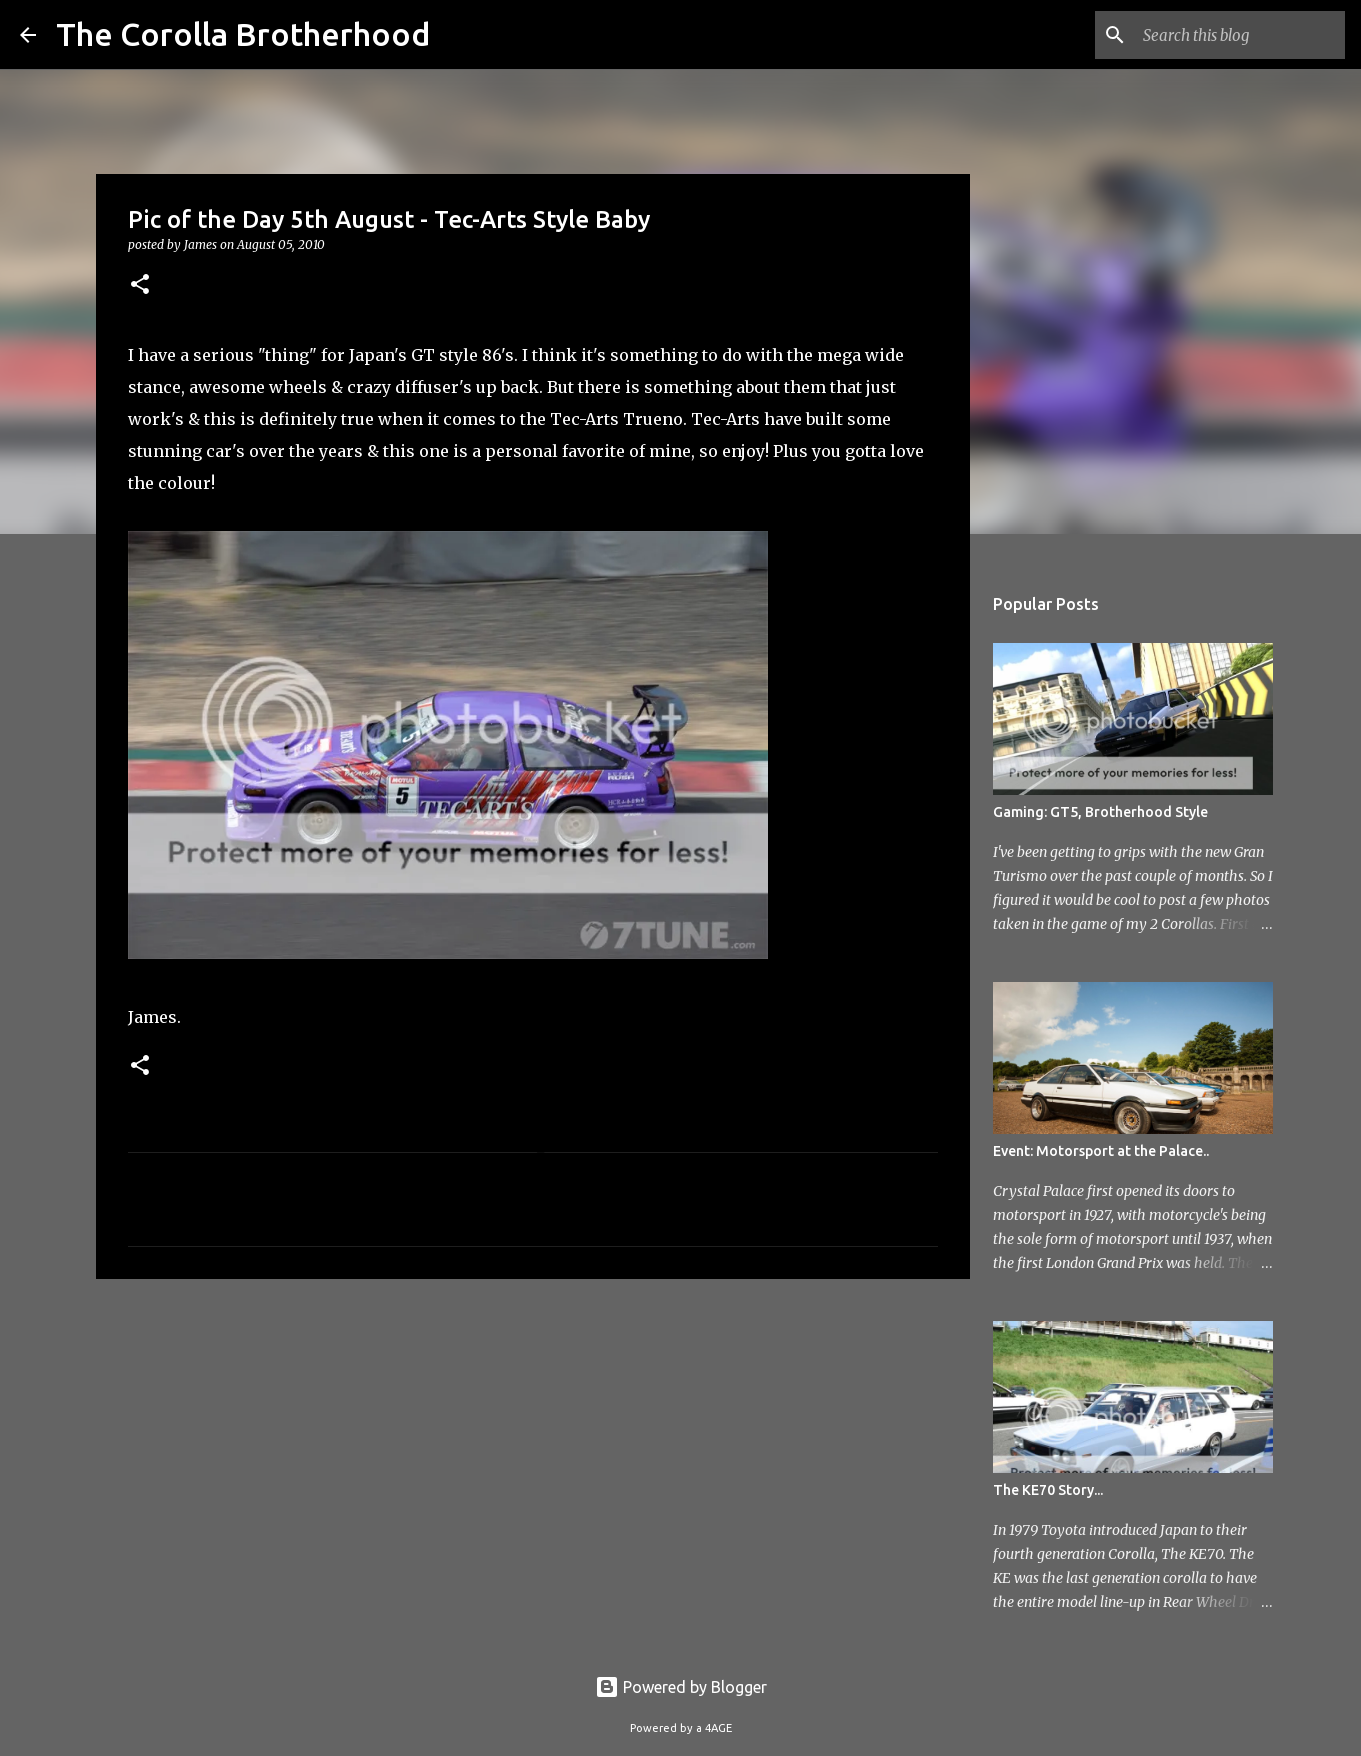  I want to click on [button], so click(140, 285).